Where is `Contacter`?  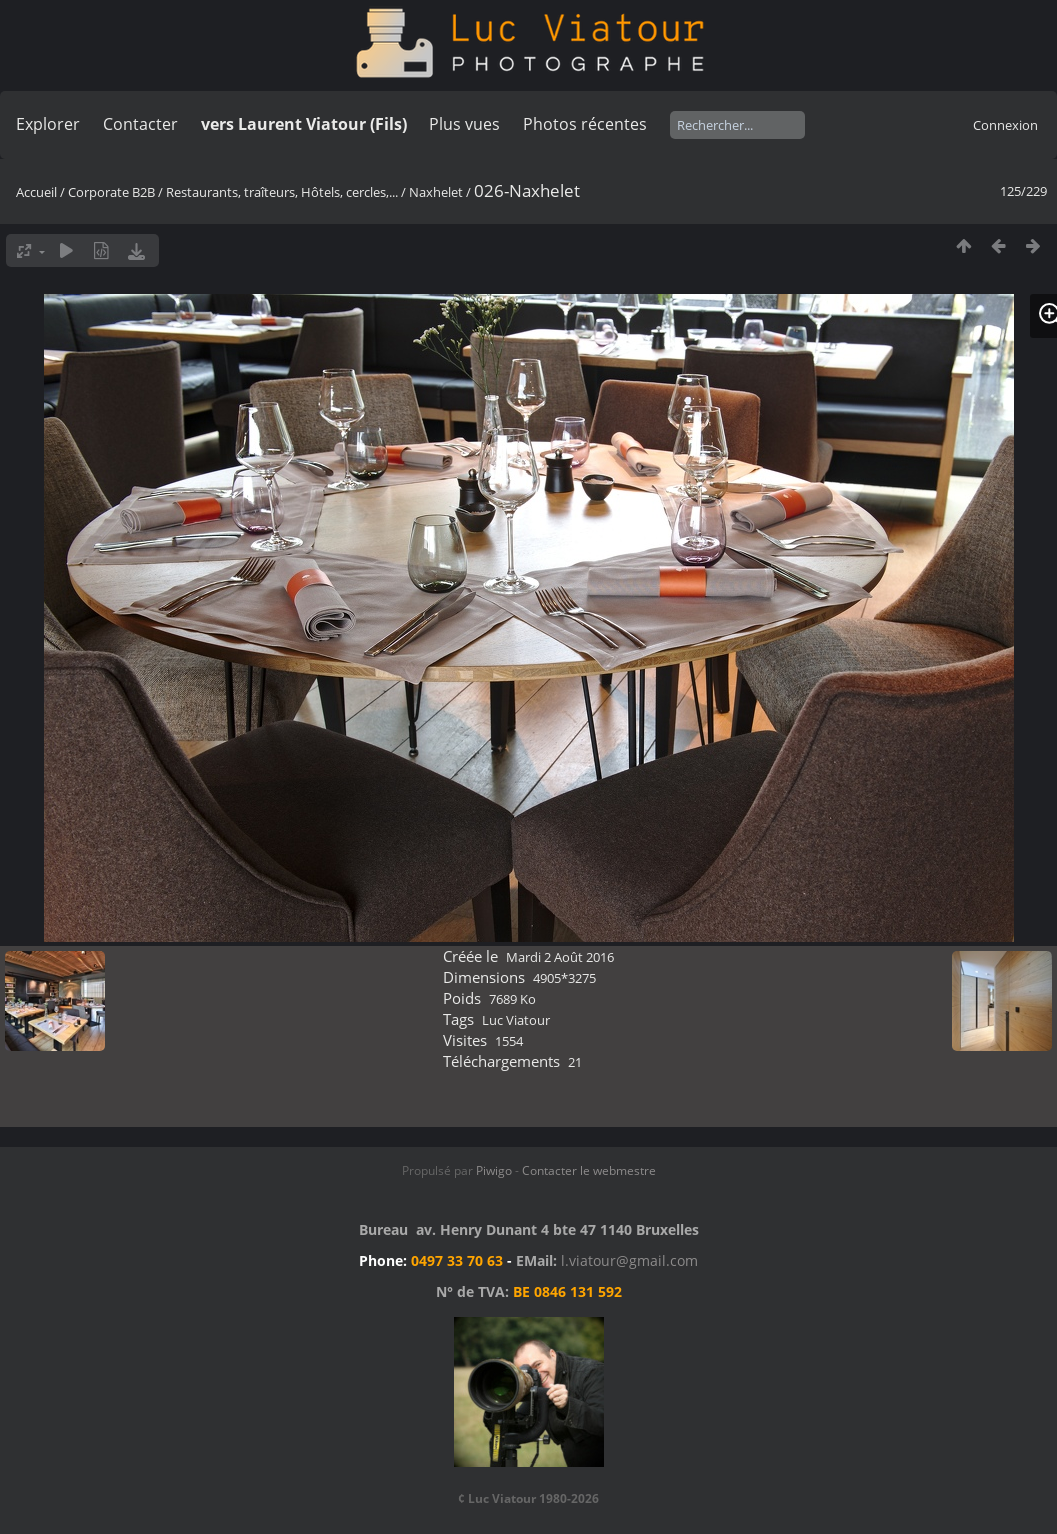
Contacter is located at coordinates (140, 124).